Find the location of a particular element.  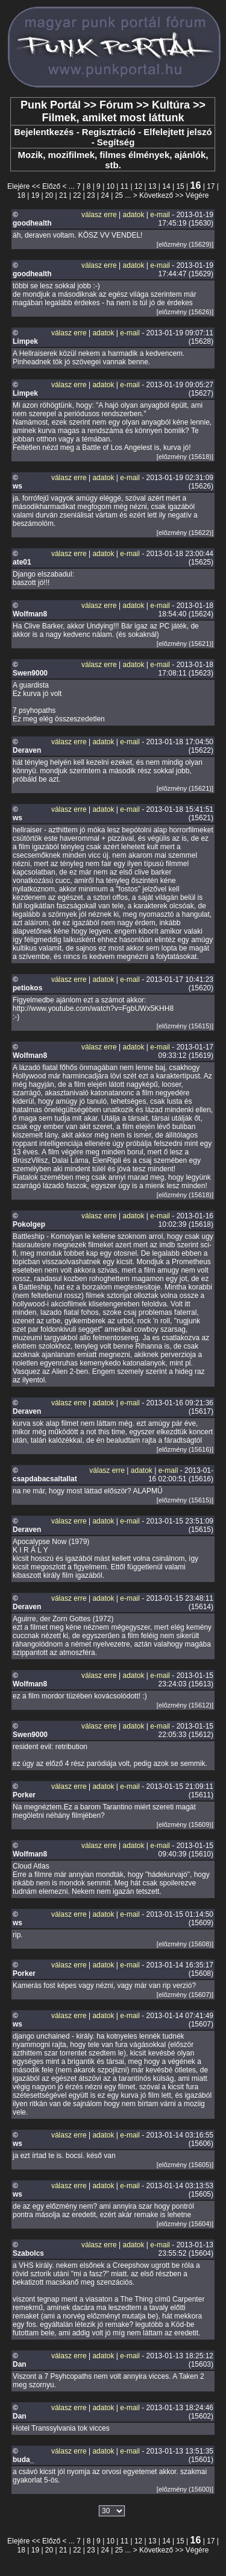

Segítség is located at coordinates (116, 142).